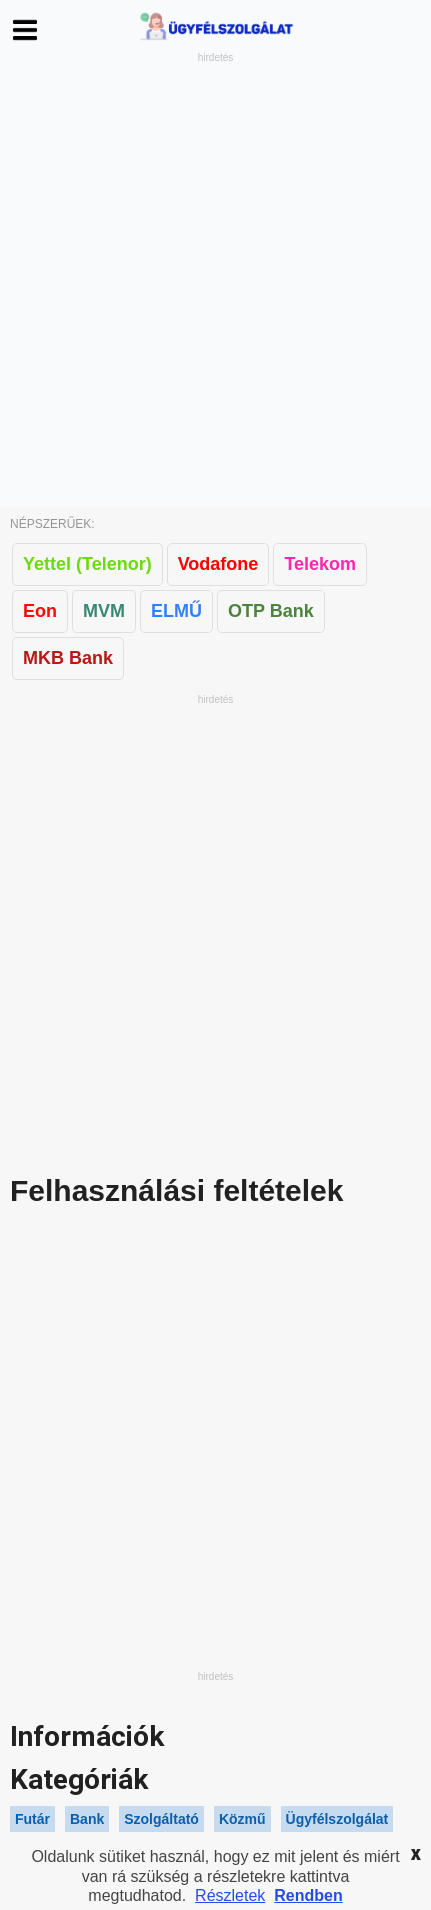 The image size is (431, 1910). Describe the element at coordinates (242, 1819) in the screenshot. I see `Közmű` at that location.